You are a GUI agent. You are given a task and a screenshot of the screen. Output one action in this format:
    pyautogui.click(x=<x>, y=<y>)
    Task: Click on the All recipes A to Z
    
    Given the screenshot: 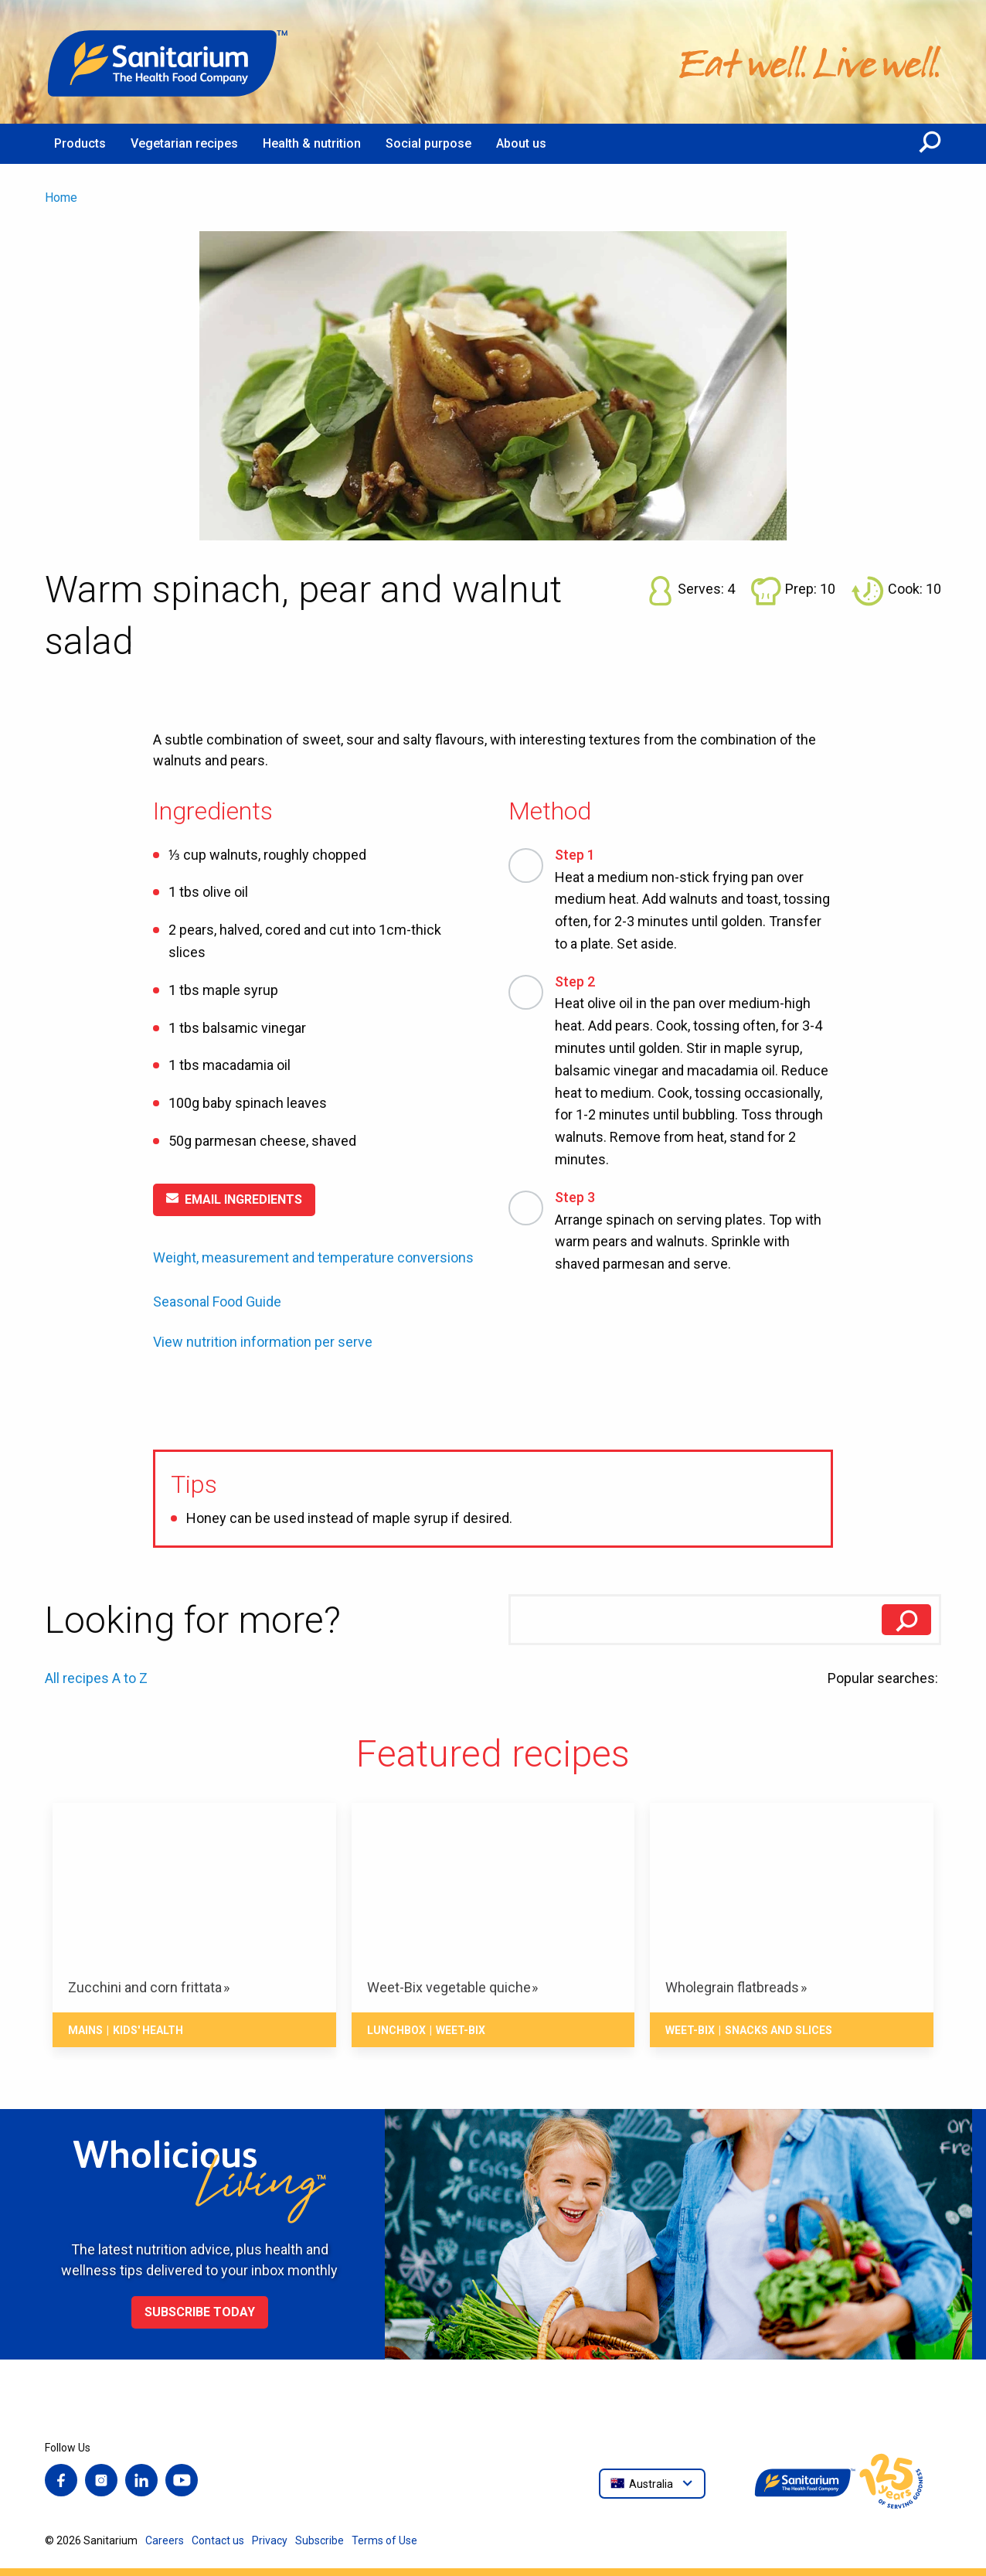 What is the action you would take?
    pyautogui.click(x=96, y=1678)
    